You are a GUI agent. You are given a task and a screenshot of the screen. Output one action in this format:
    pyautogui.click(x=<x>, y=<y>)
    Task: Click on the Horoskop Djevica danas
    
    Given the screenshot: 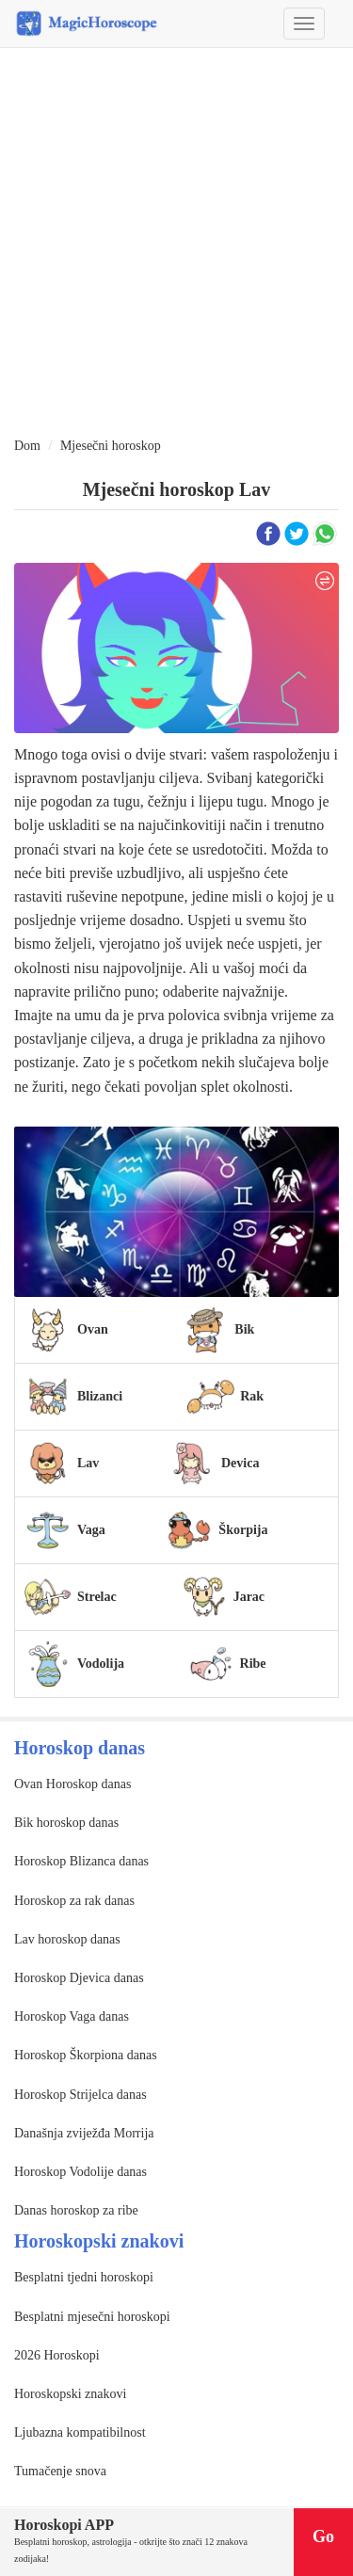 What is the action you would take?
    pyautogui.click(x=79, y=1978)
    